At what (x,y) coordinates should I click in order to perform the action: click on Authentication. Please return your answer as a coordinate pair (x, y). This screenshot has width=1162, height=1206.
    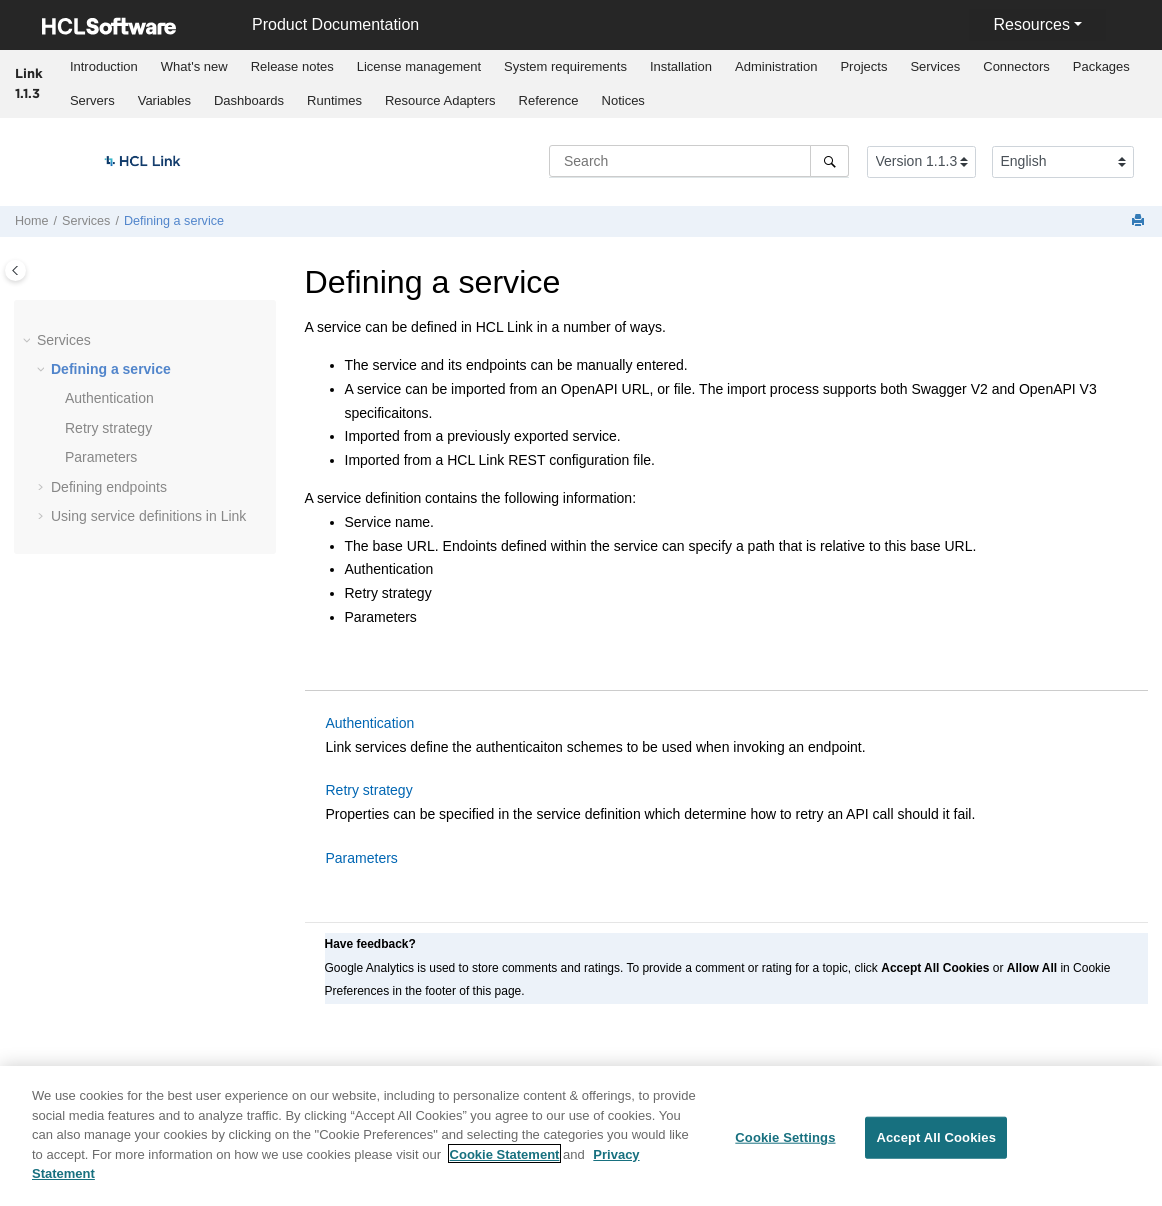
    Looking at the image, I should click on (109, 398).